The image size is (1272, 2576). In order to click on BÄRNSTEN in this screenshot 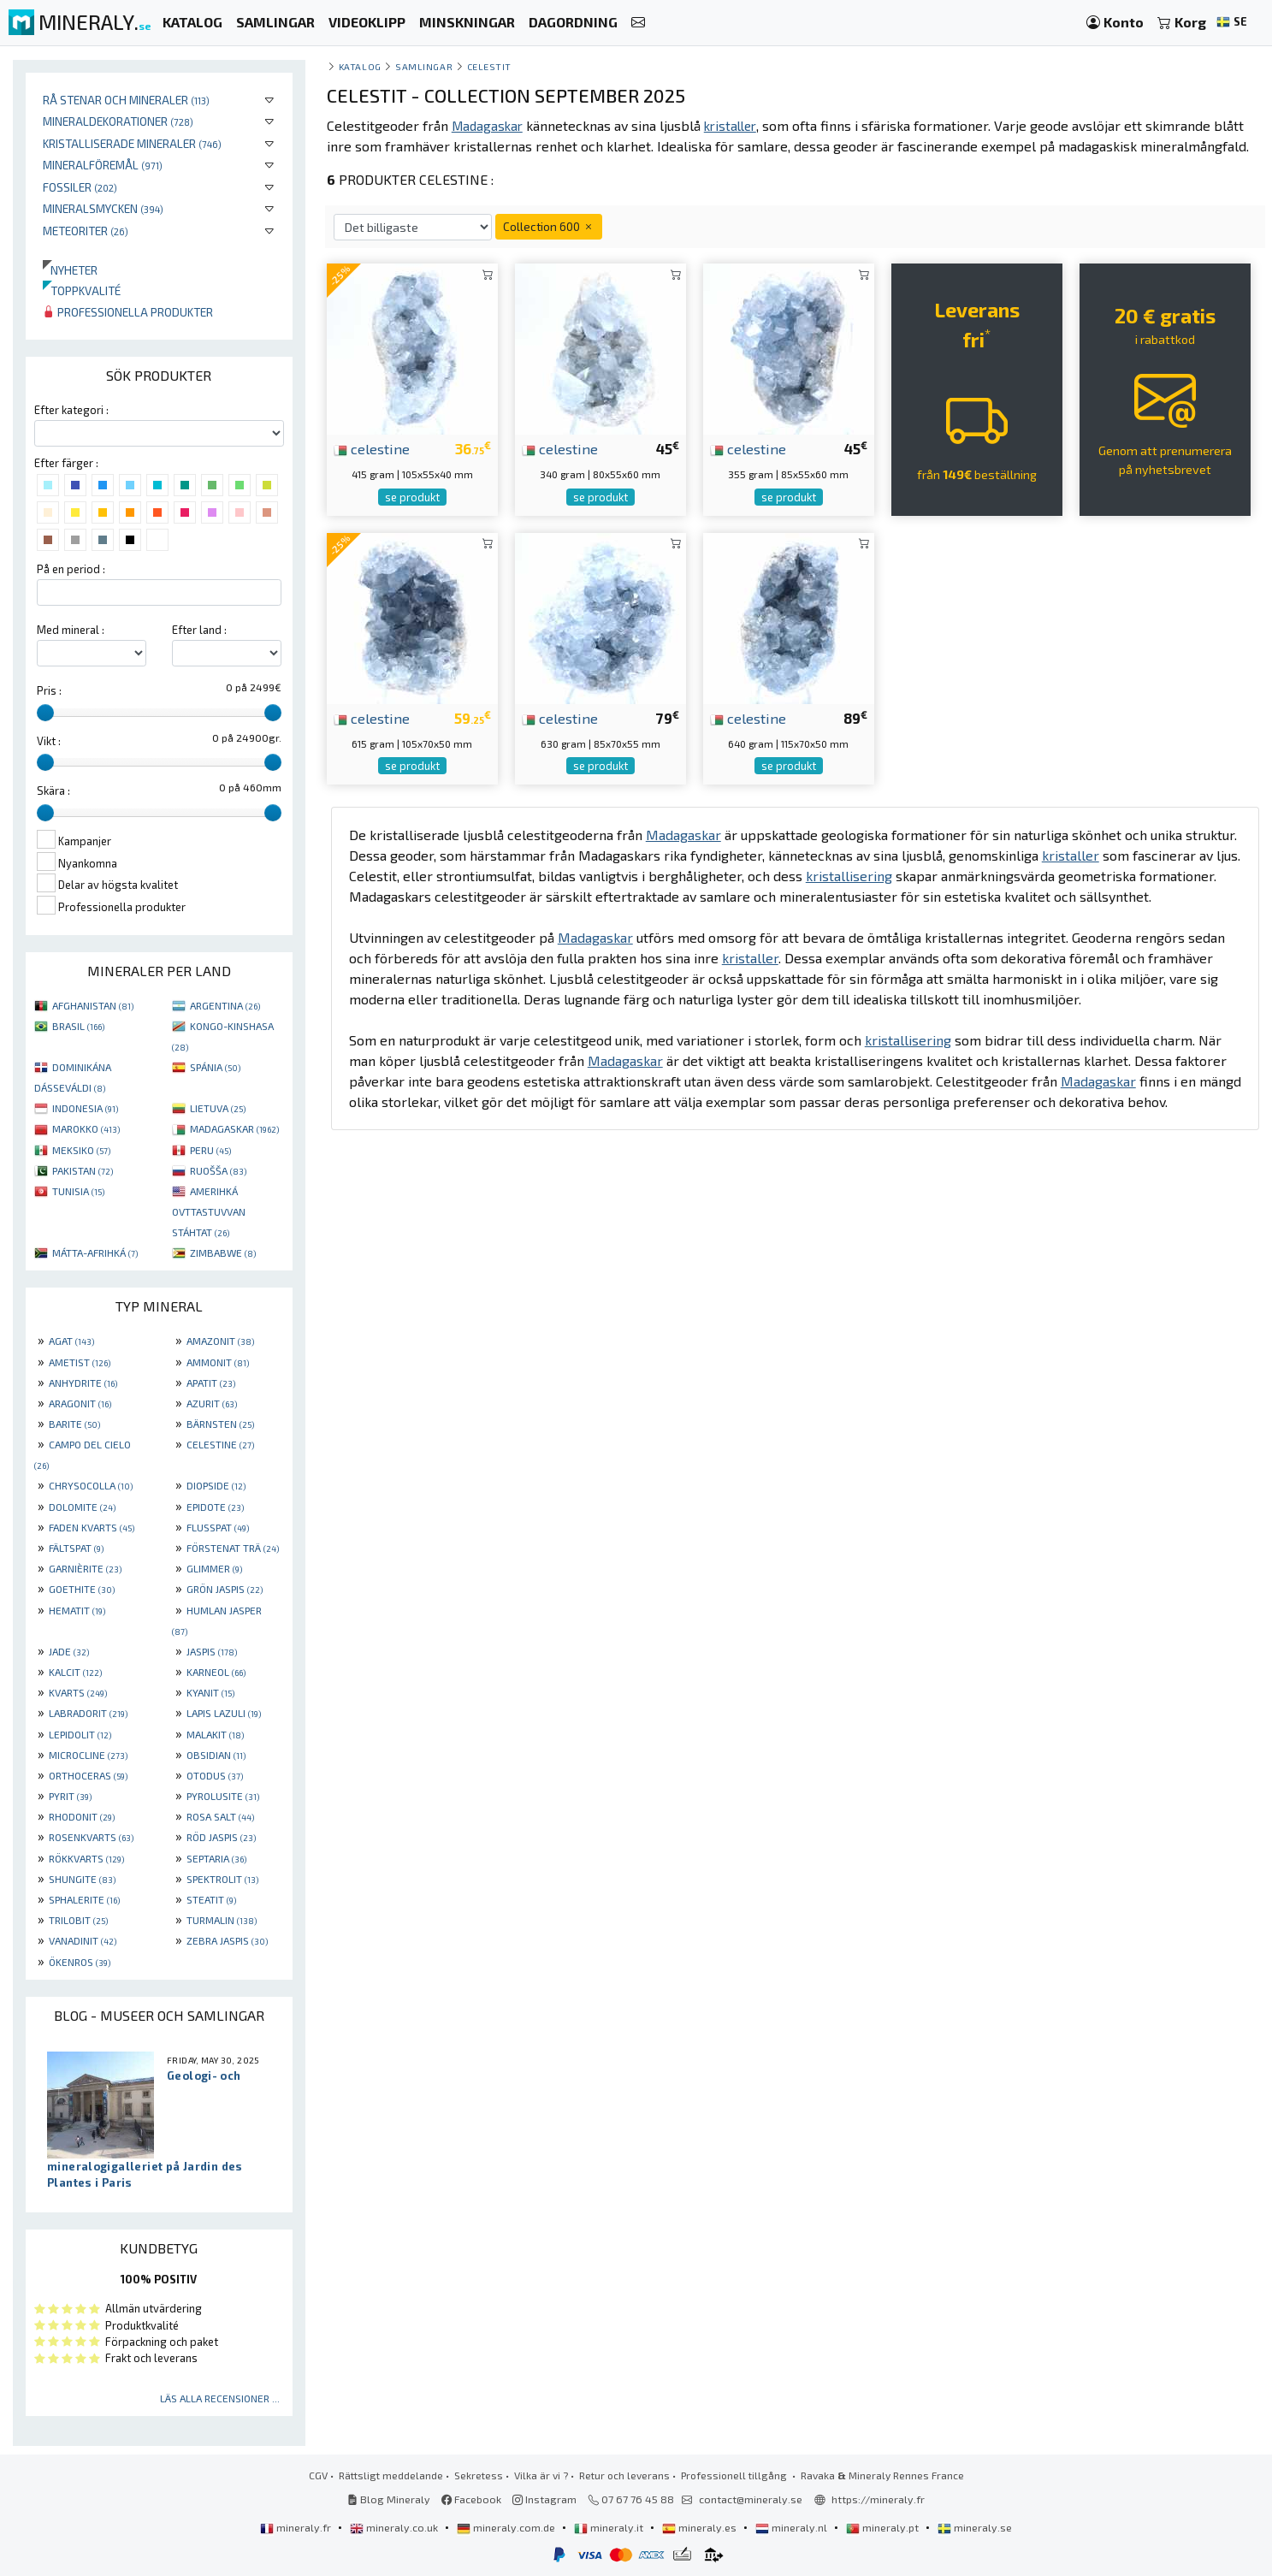, I will do `click(220, 1424)`.